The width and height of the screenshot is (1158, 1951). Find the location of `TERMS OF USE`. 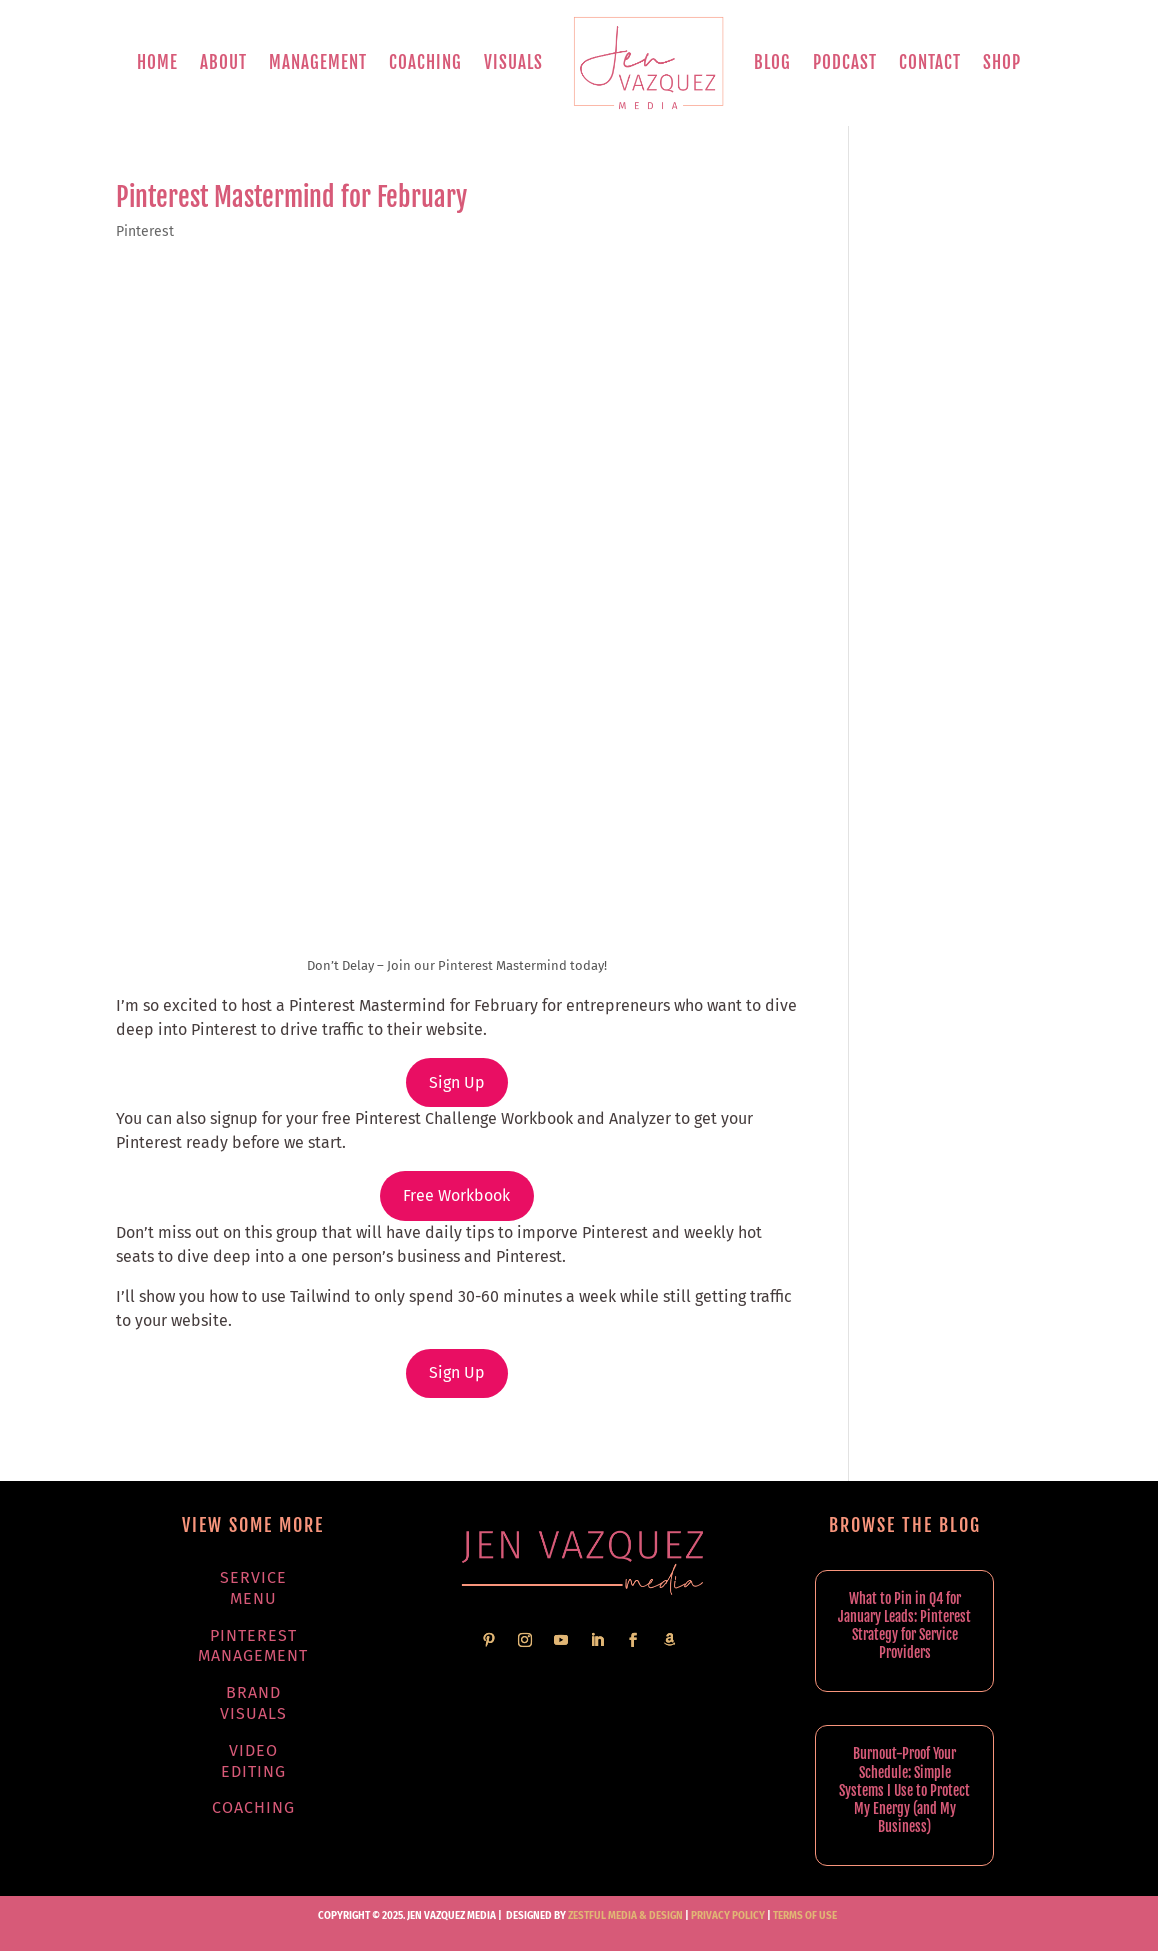

TERMS OF USE is located at coordinates (805, 1916).